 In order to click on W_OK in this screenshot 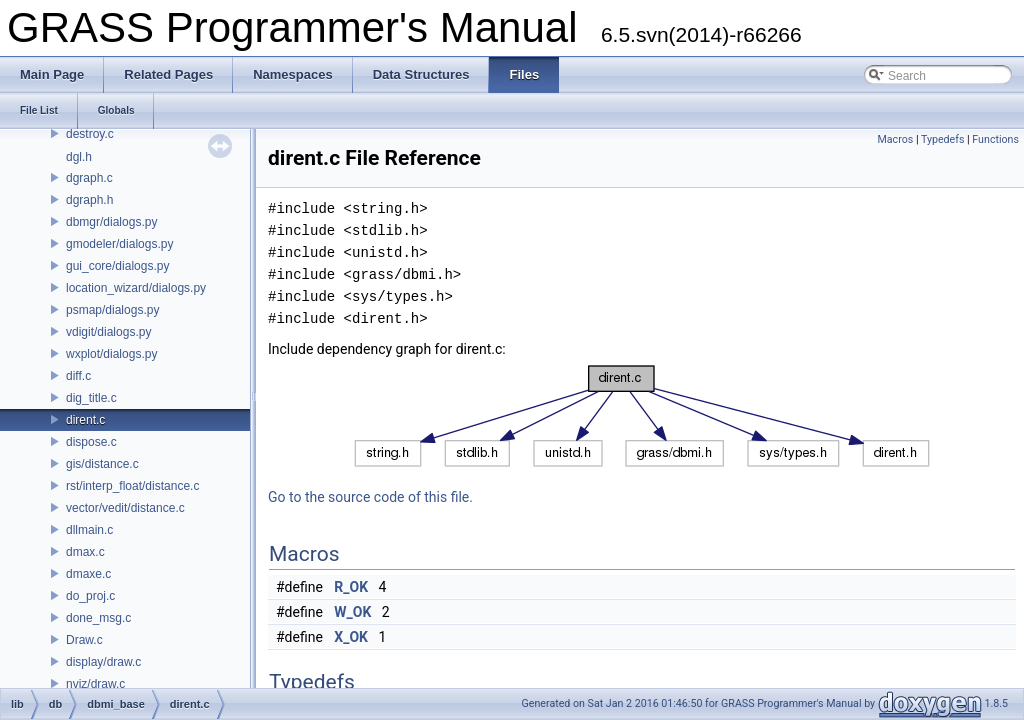, I will do `click(352, 612)`.